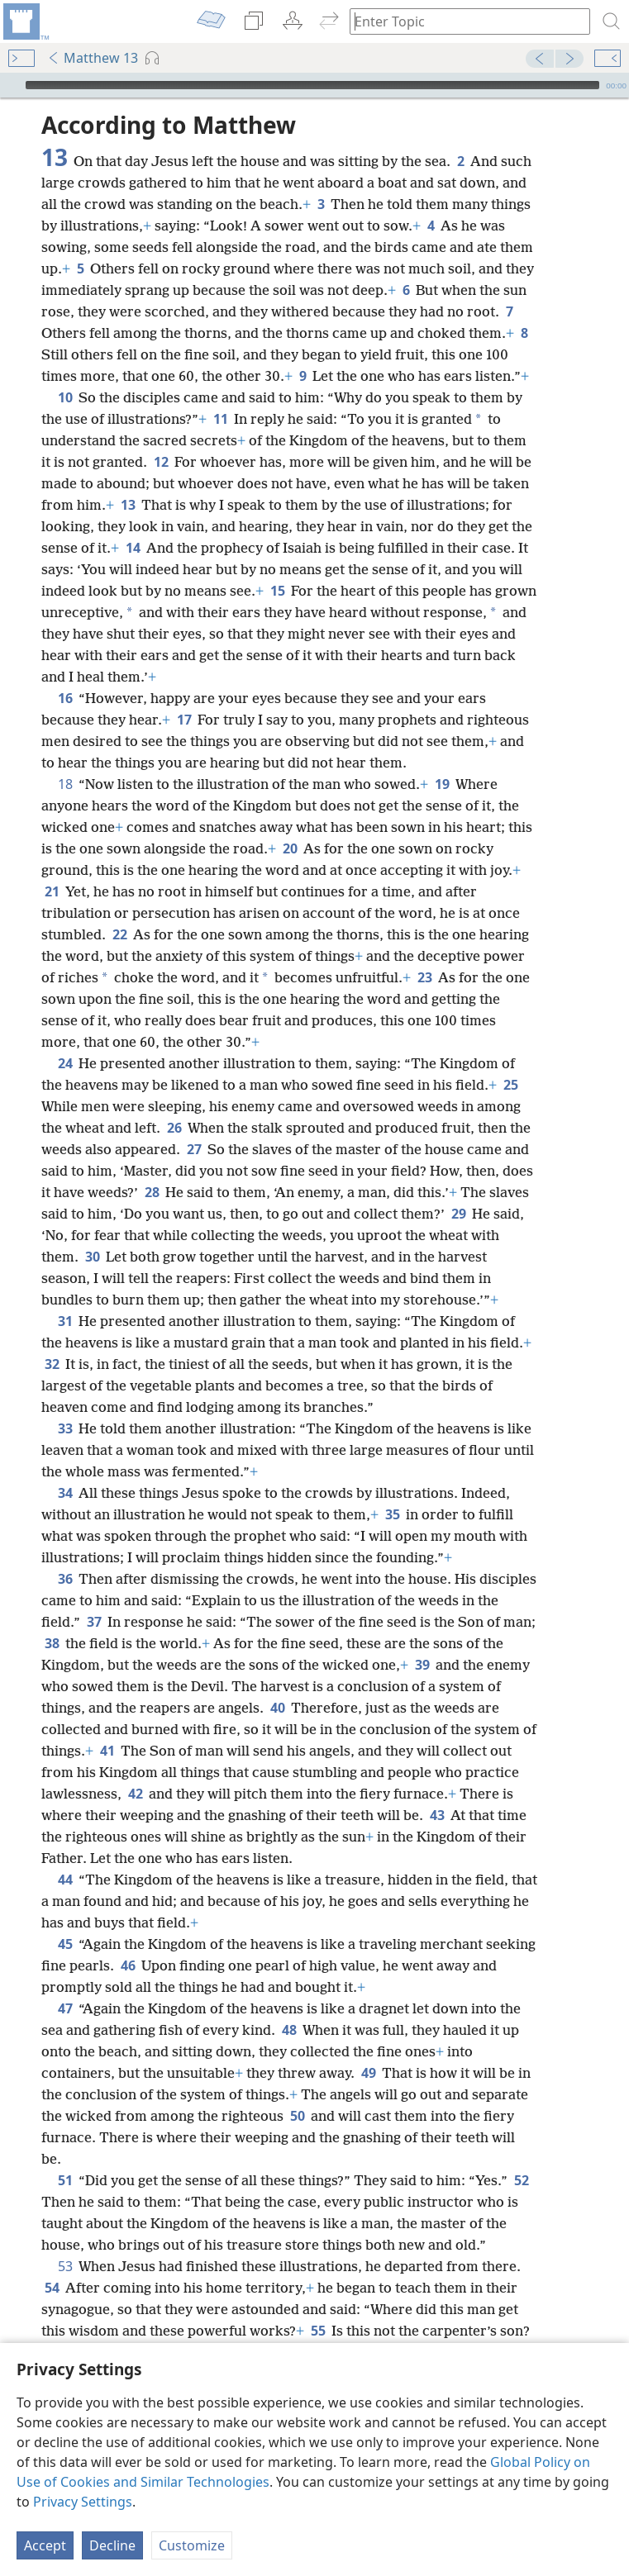 Image resolution: width=629 pixels, height=2576 pixels. Describe the element at coordinates (51, 1643) in the screenshot. I see `38` at that location.